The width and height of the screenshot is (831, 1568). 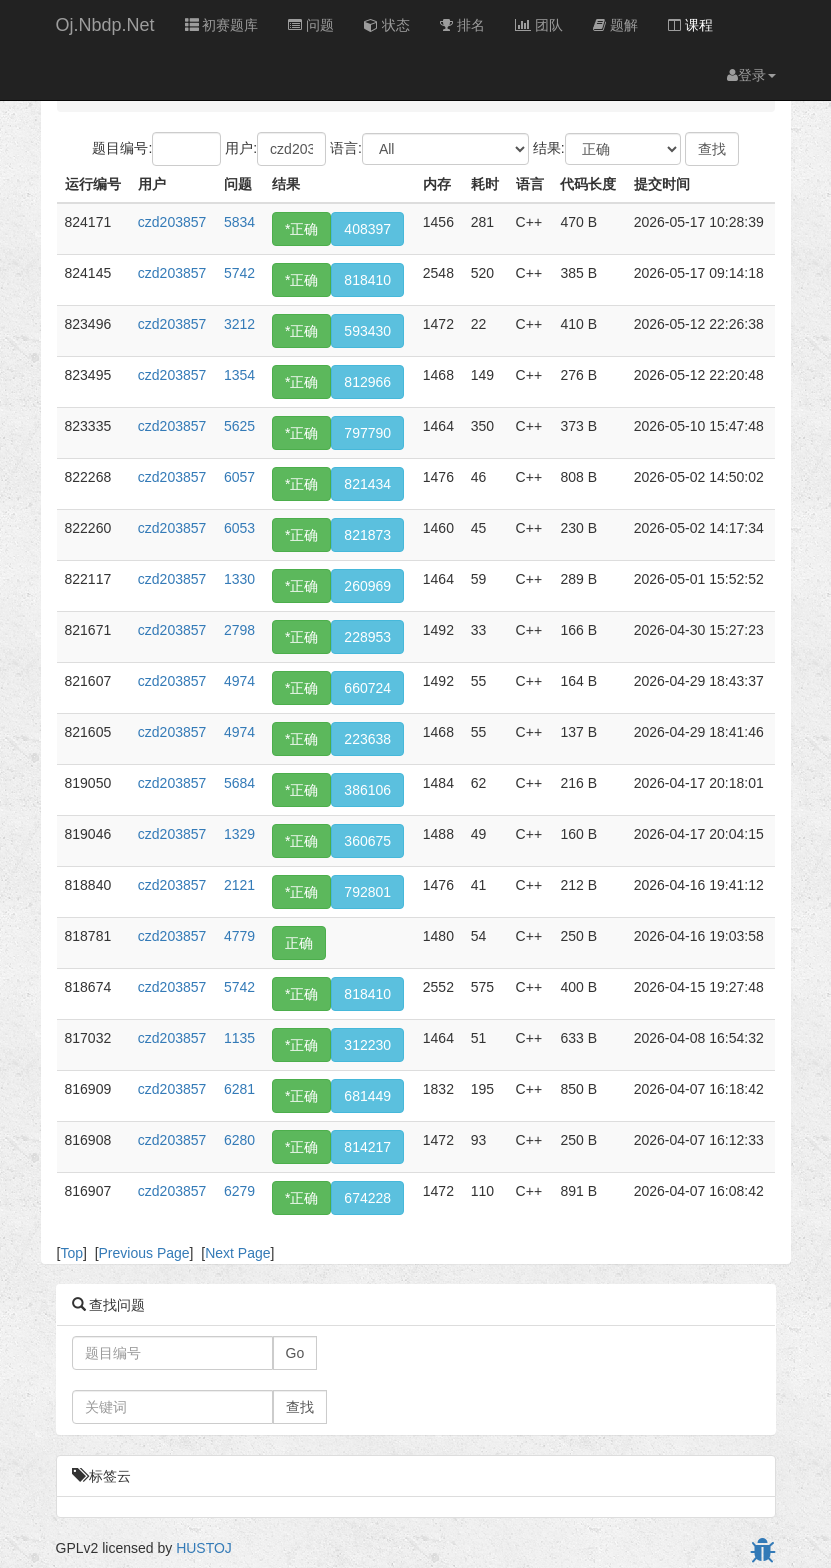 What do you see at coordinates (239, 426) in the screenshot?
I see `5625` at bounding box center [239, 426].